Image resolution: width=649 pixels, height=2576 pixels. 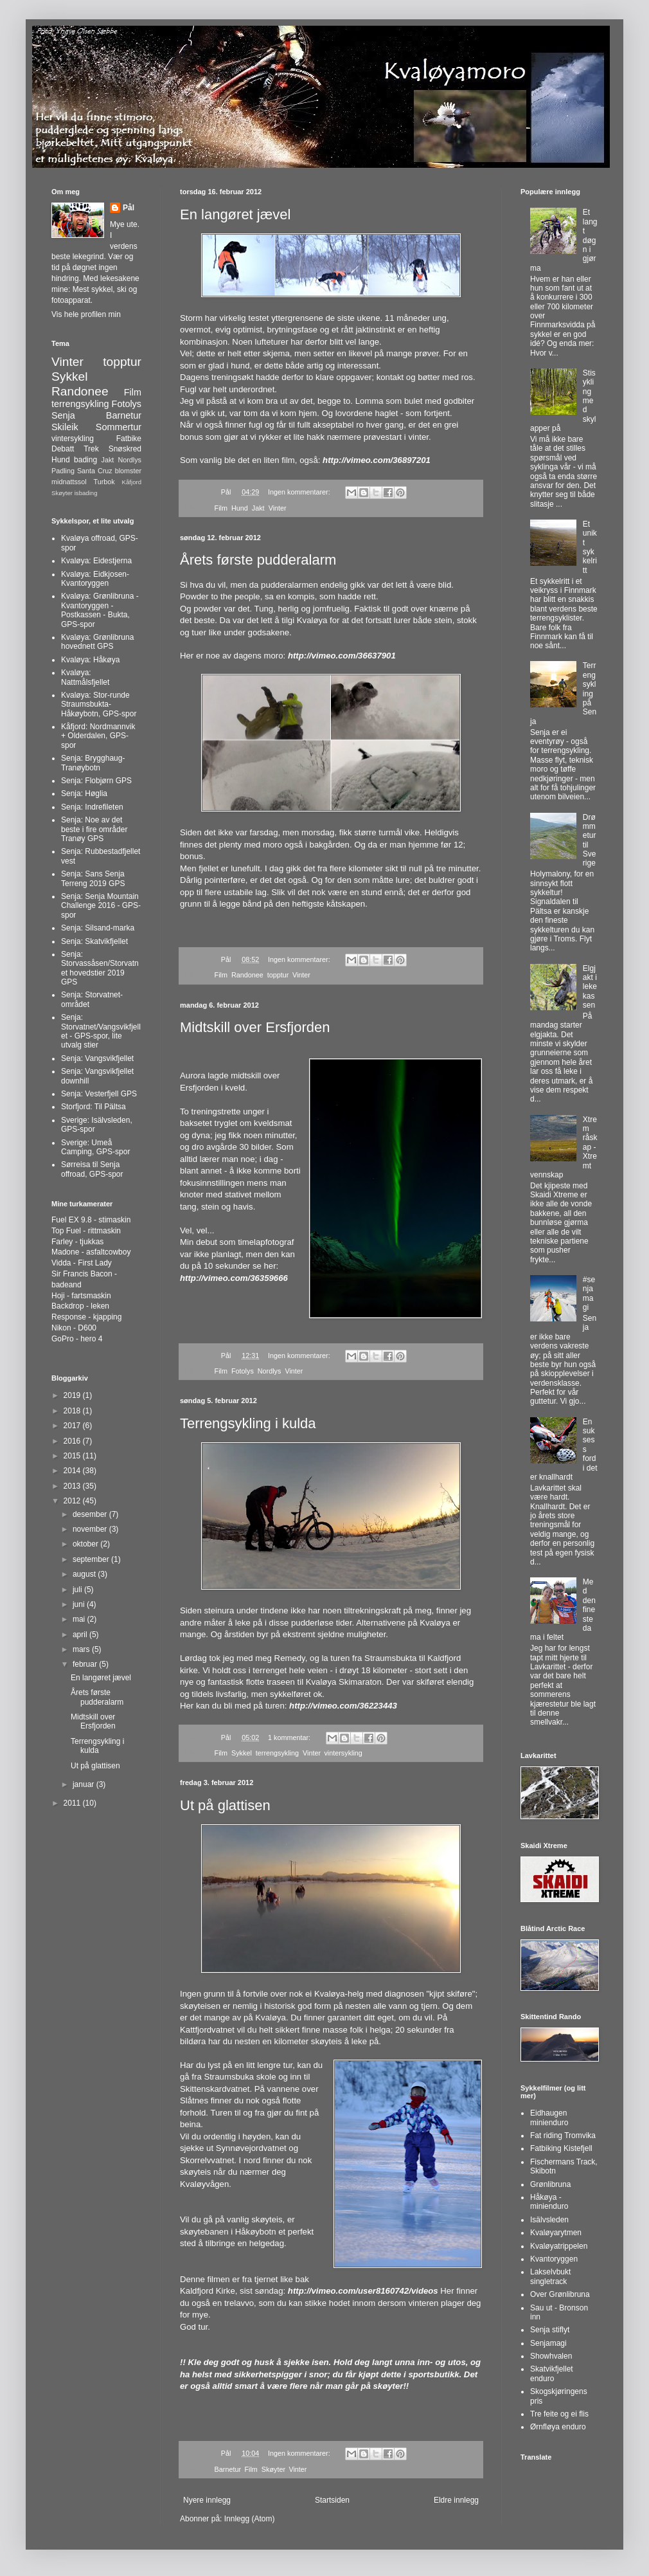 I want to click on Et unikt sykkelritt, so click(x=590, y=547).